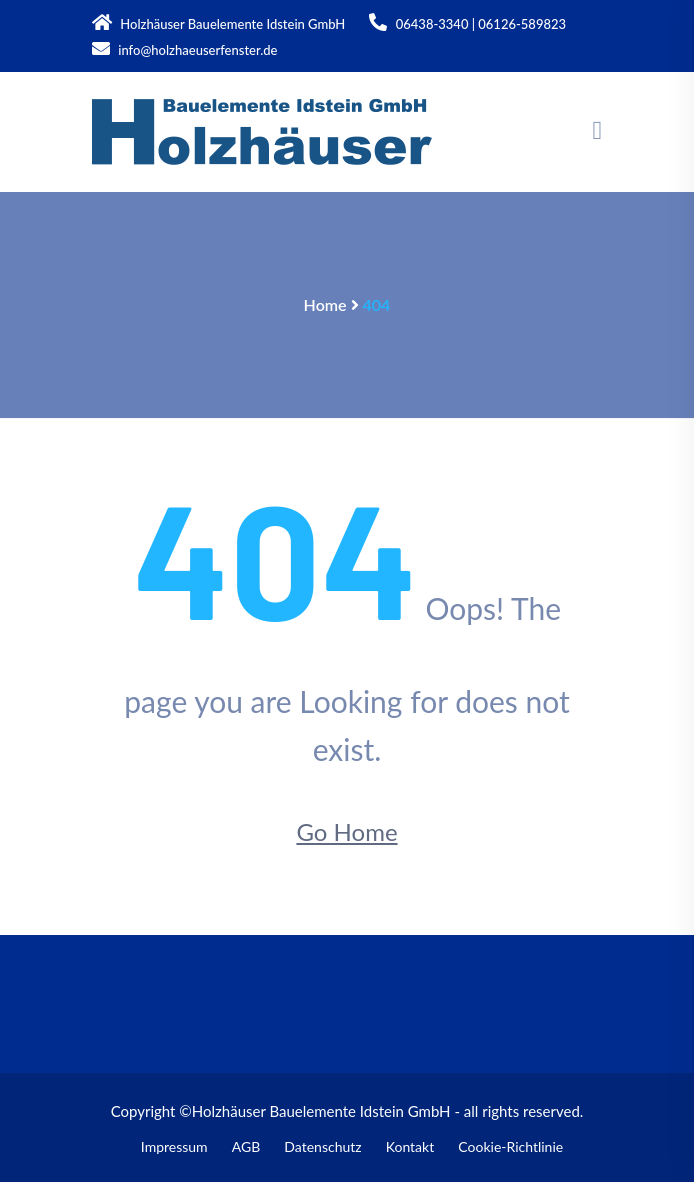 The image size is (694, 1182). Describe the element at coordinates (346, 831) in the screenshot. I see `Go Home` at that location.